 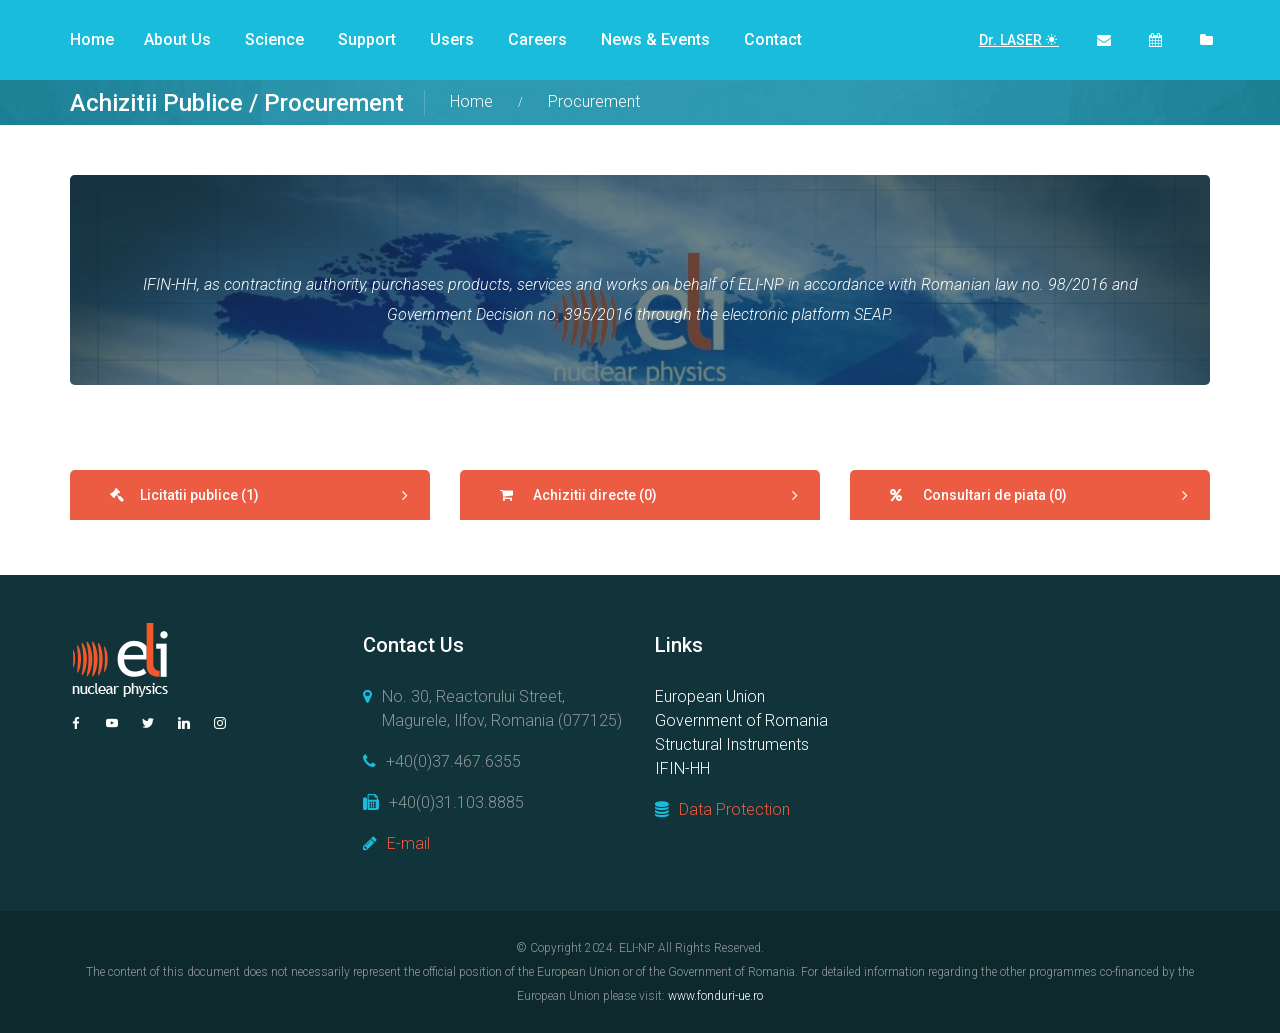 I want to click on www.fonduri-ue.ro, so click(x=715, y=996).